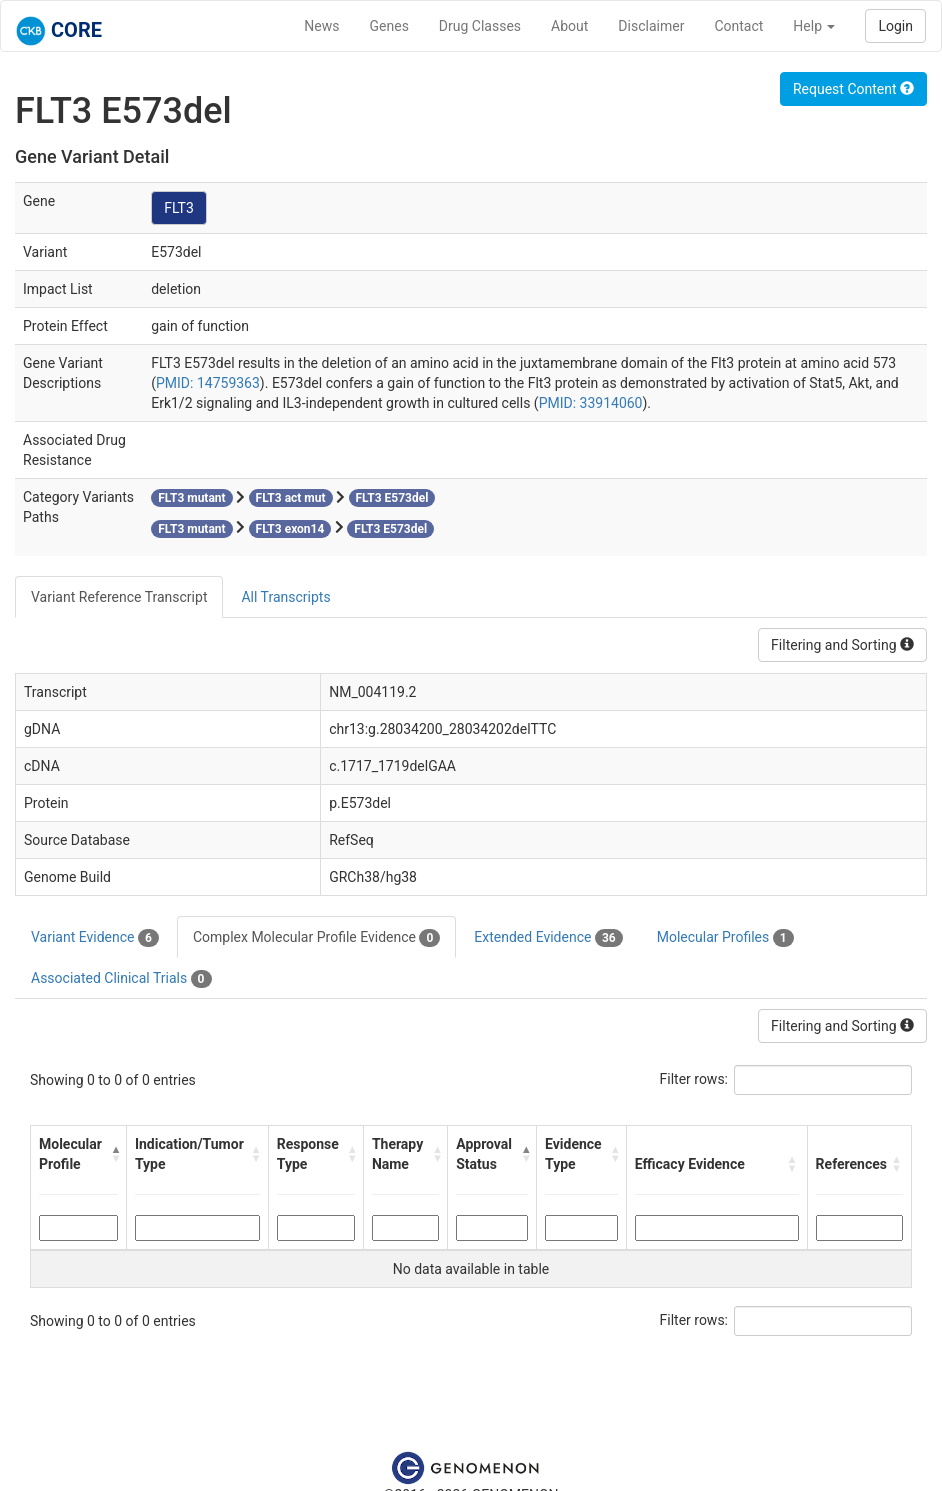 Image resolution: width=942 pixels, height=1491 pixels. I want to click on Filtering and Sorting, so click(842, 645).